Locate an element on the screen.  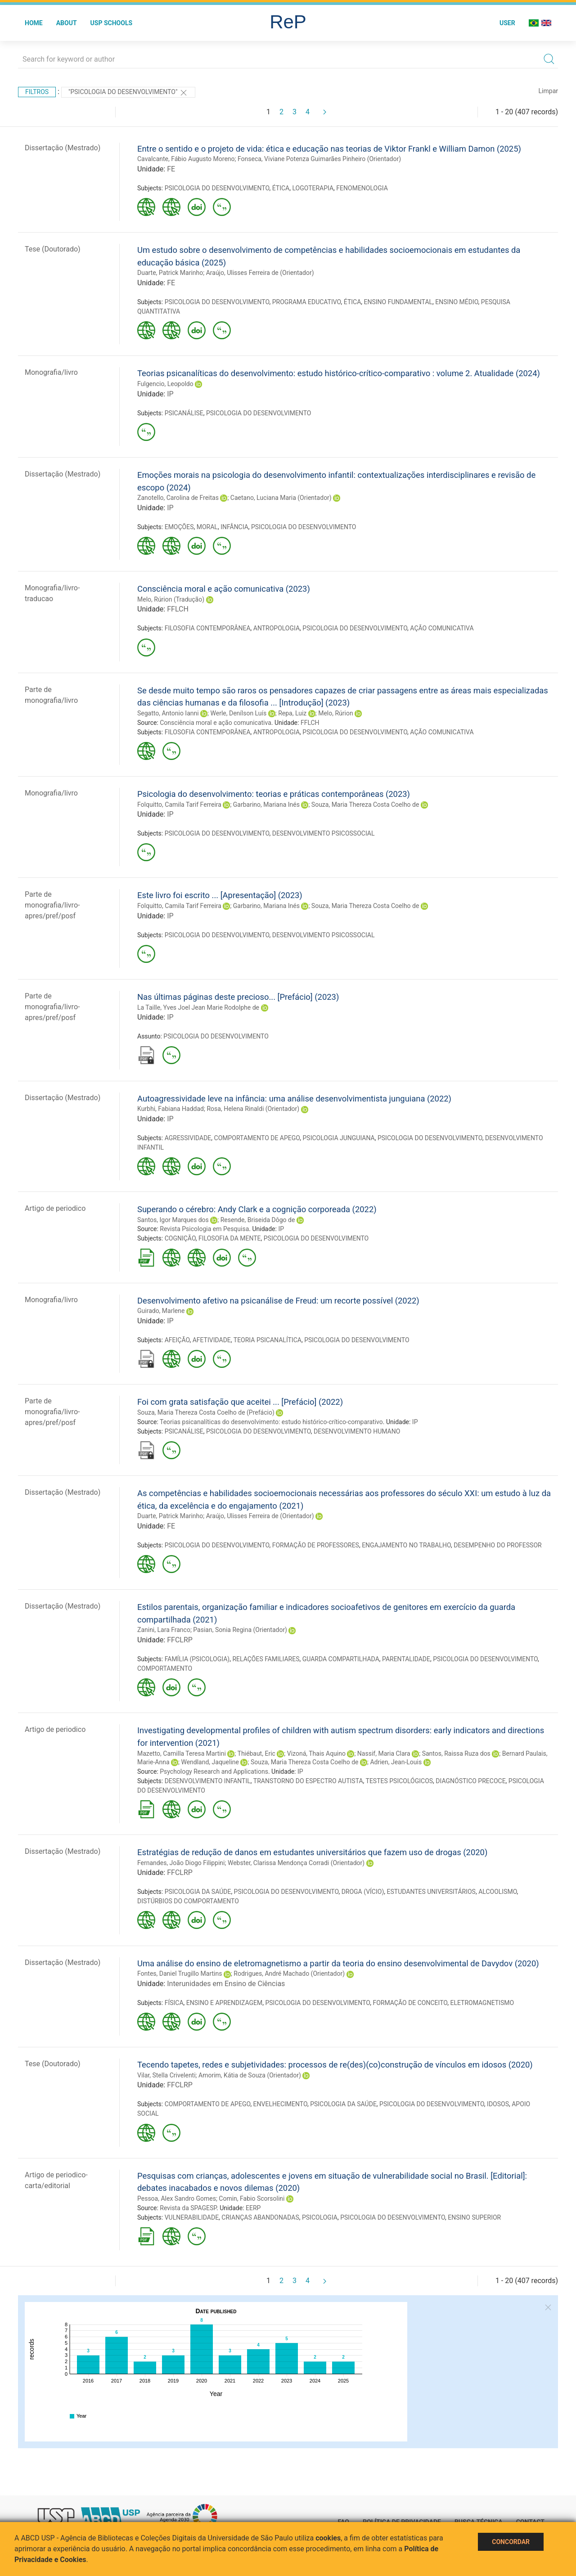
Thiébaut, Eric is located at coordinates (256, 1753).